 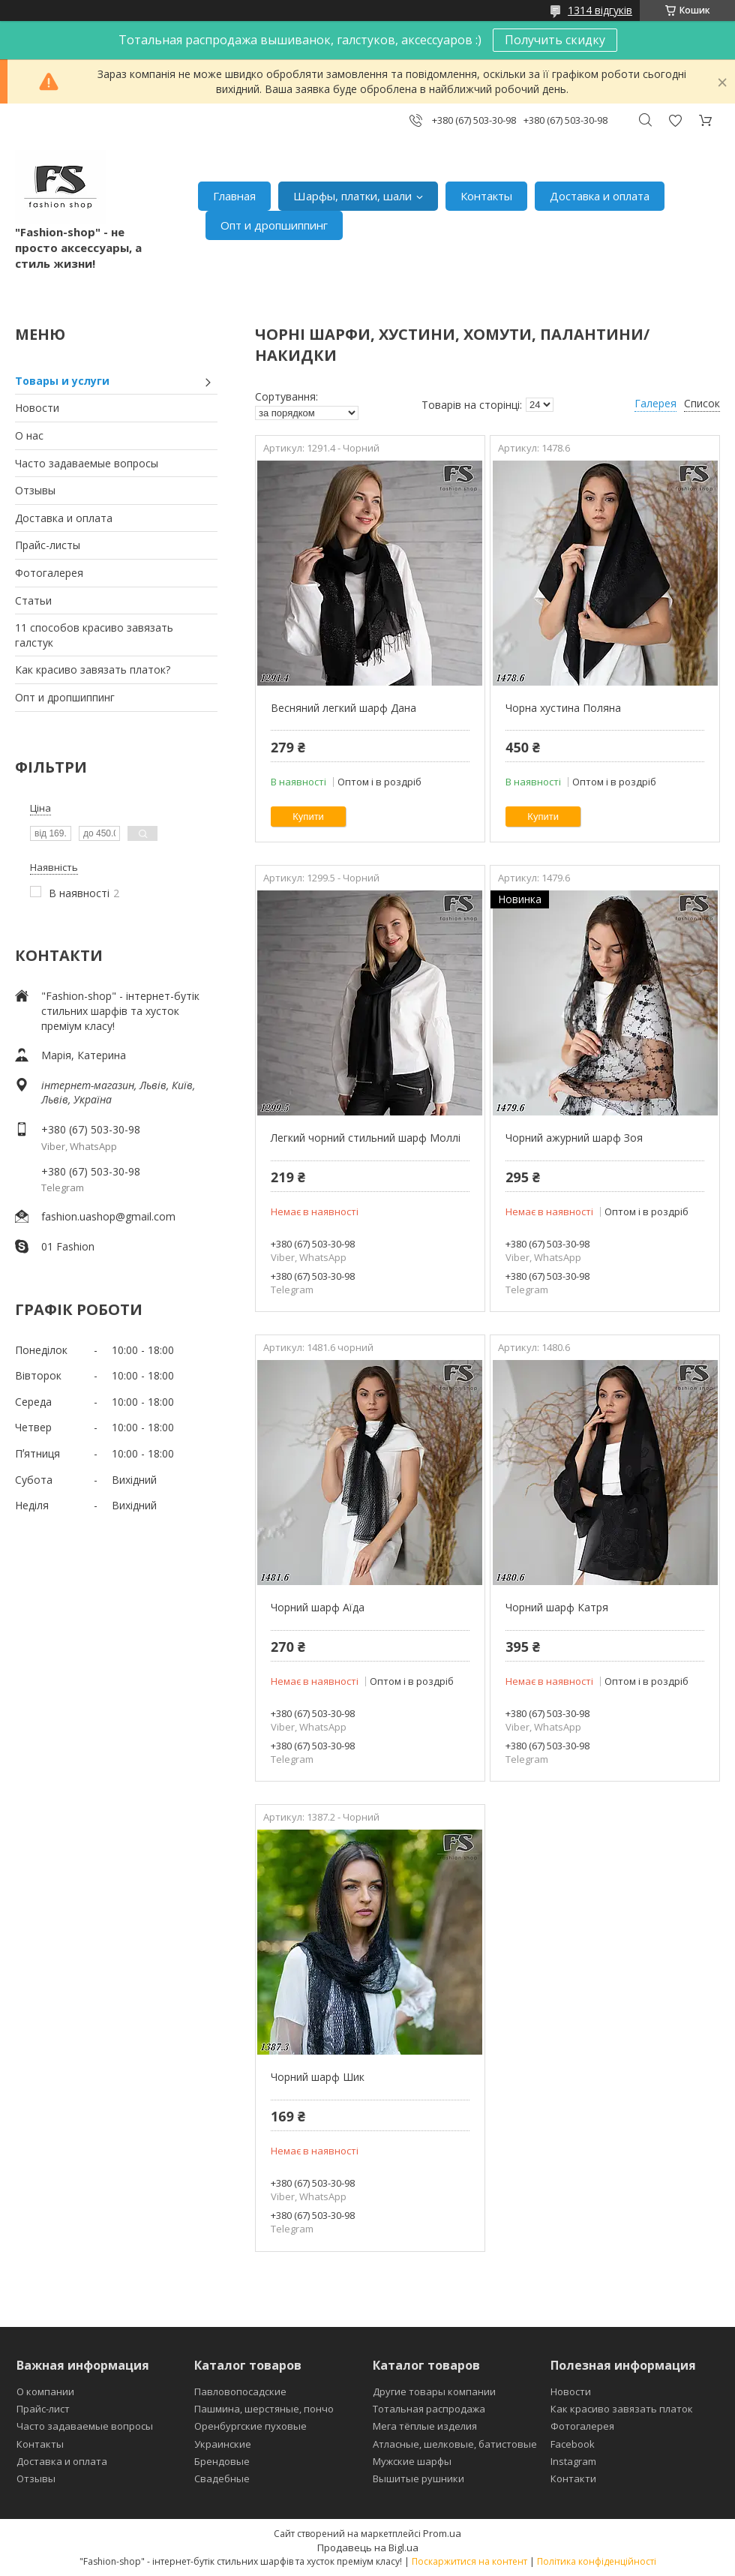 What do you see at coordinates (418, 2478) in the screenshot?
I see `Вышитые рушники` at bounding box center [418, 2478].